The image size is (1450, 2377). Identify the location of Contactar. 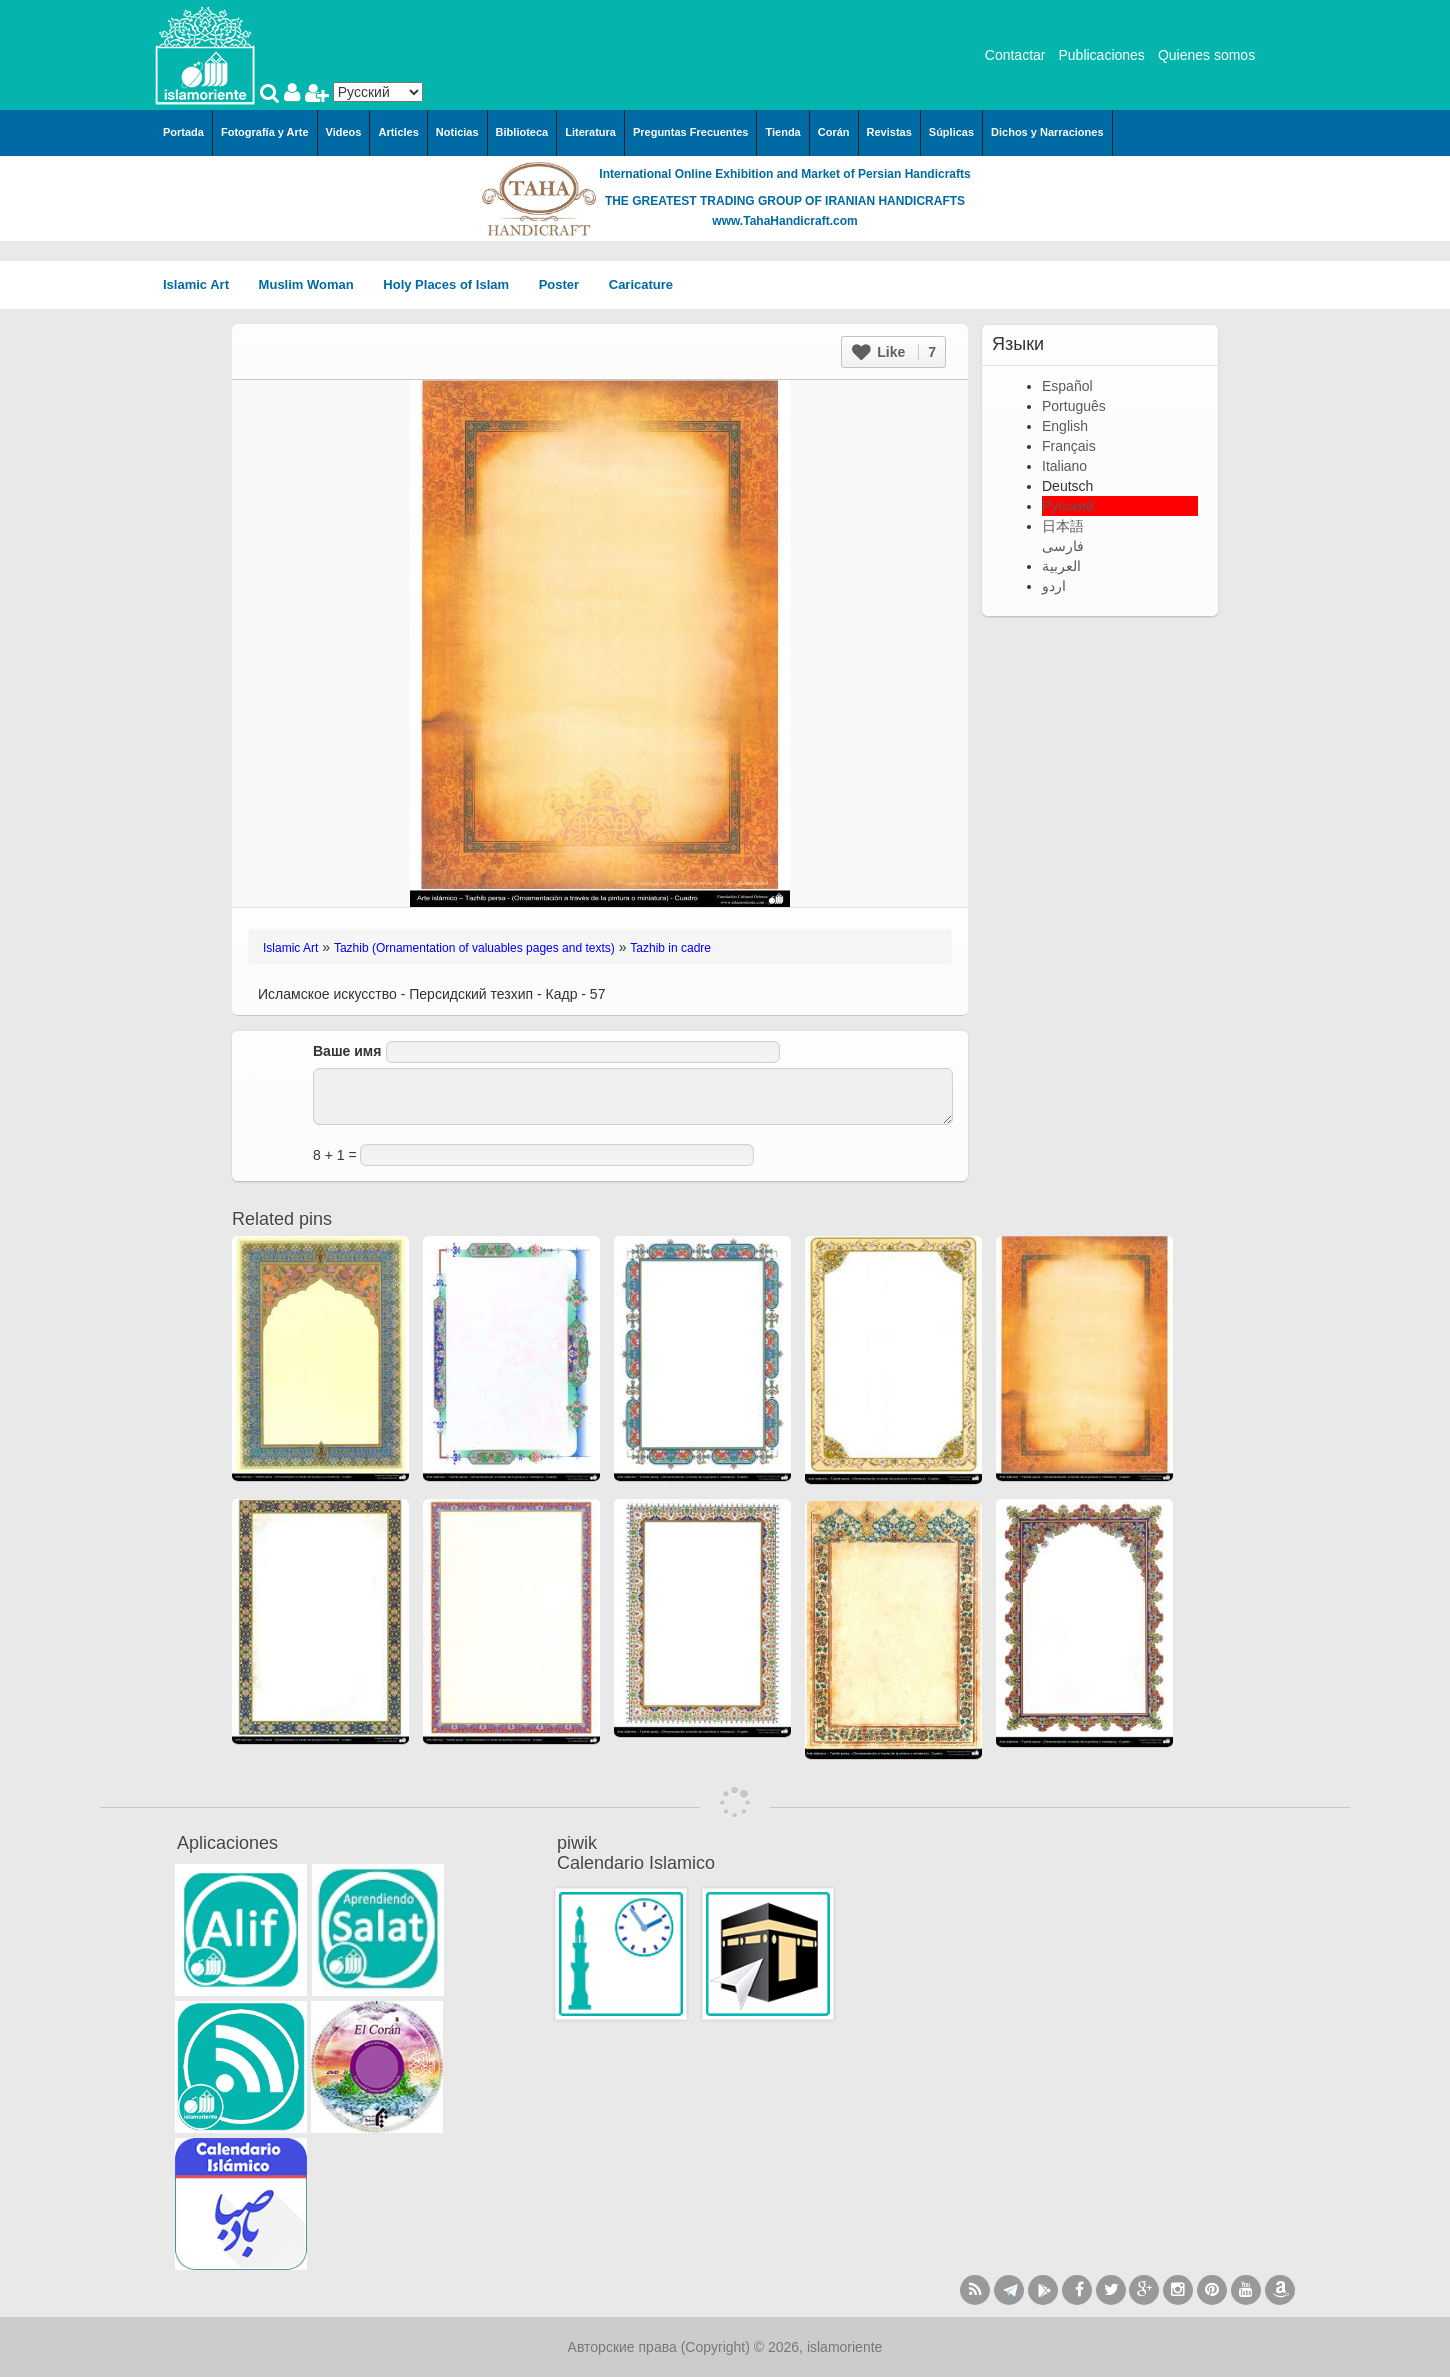
(1015, 55).